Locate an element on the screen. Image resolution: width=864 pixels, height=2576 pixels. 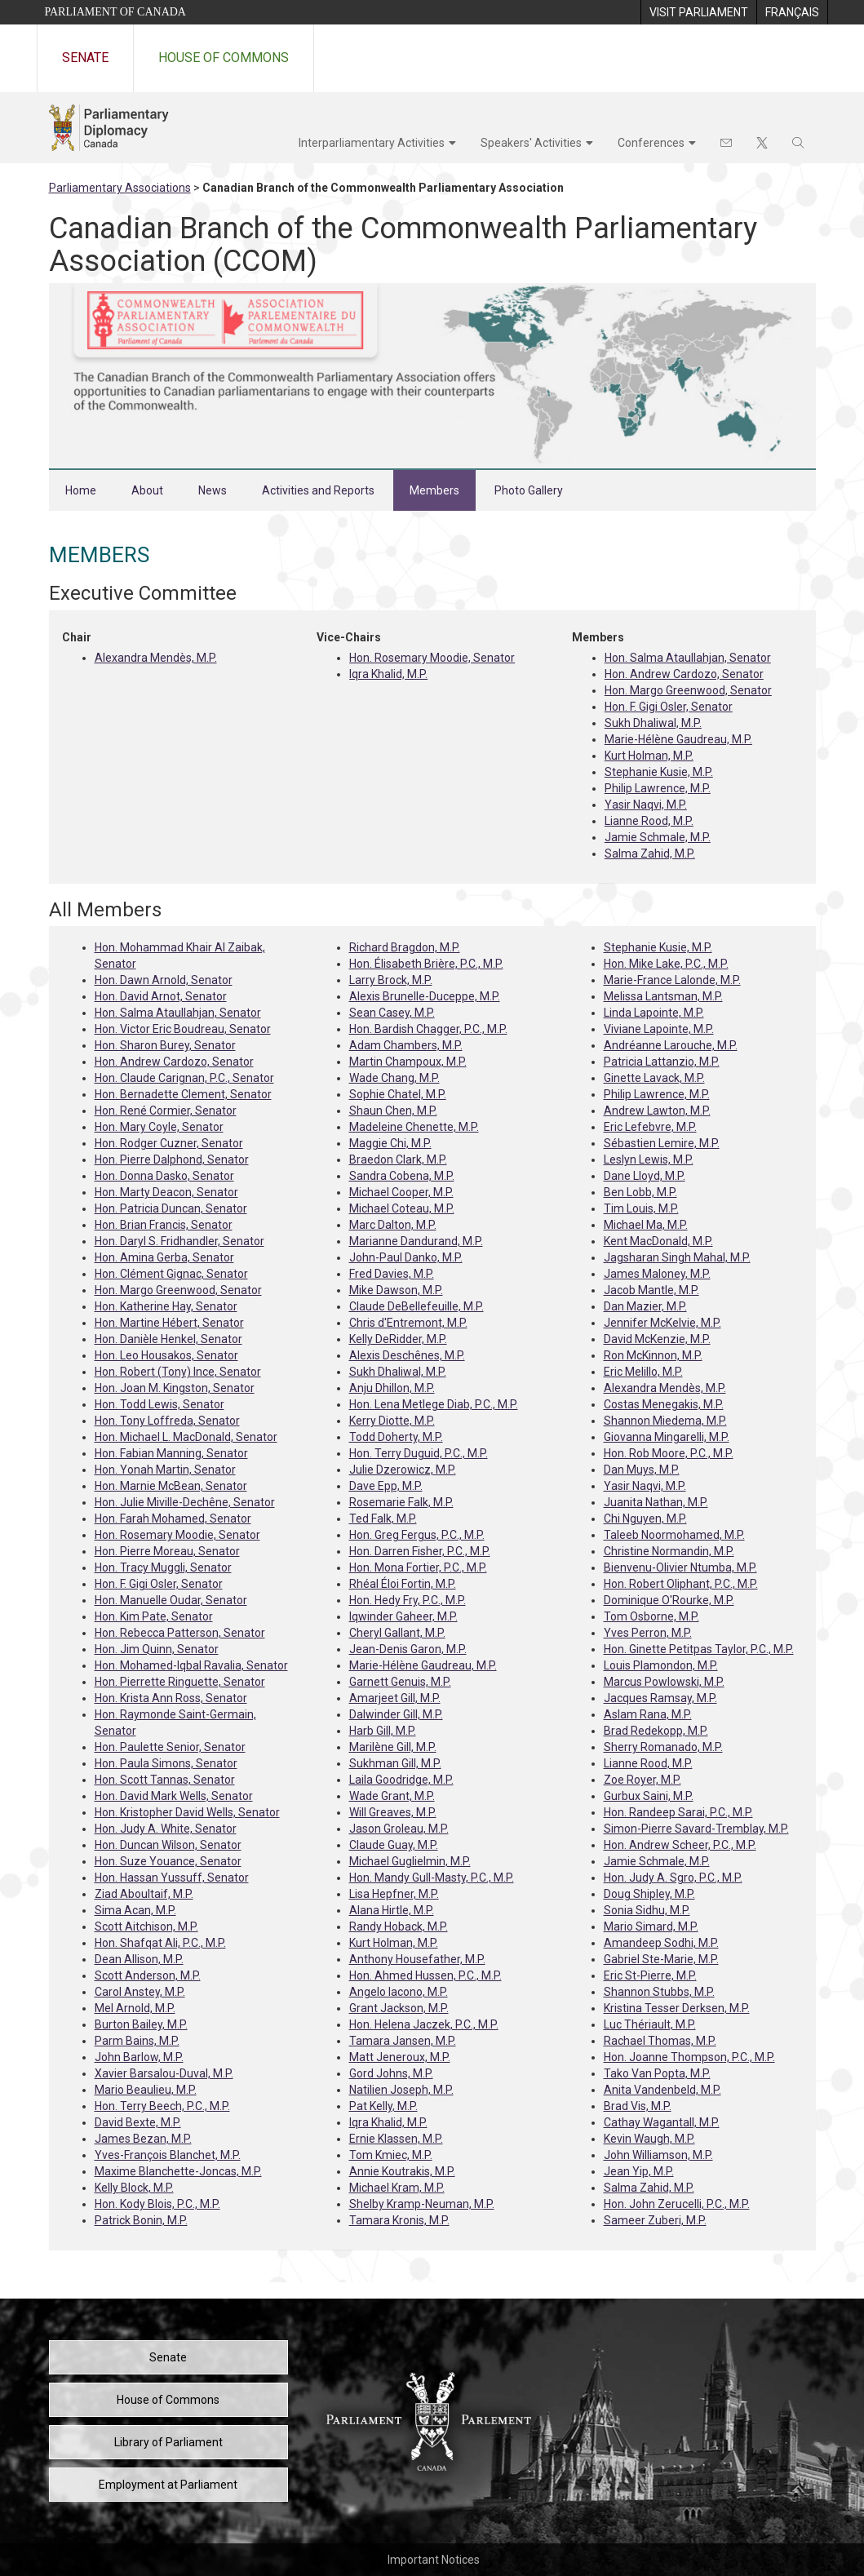
Tamara Jansen, M.P. is located at coordinates (402, 2040).